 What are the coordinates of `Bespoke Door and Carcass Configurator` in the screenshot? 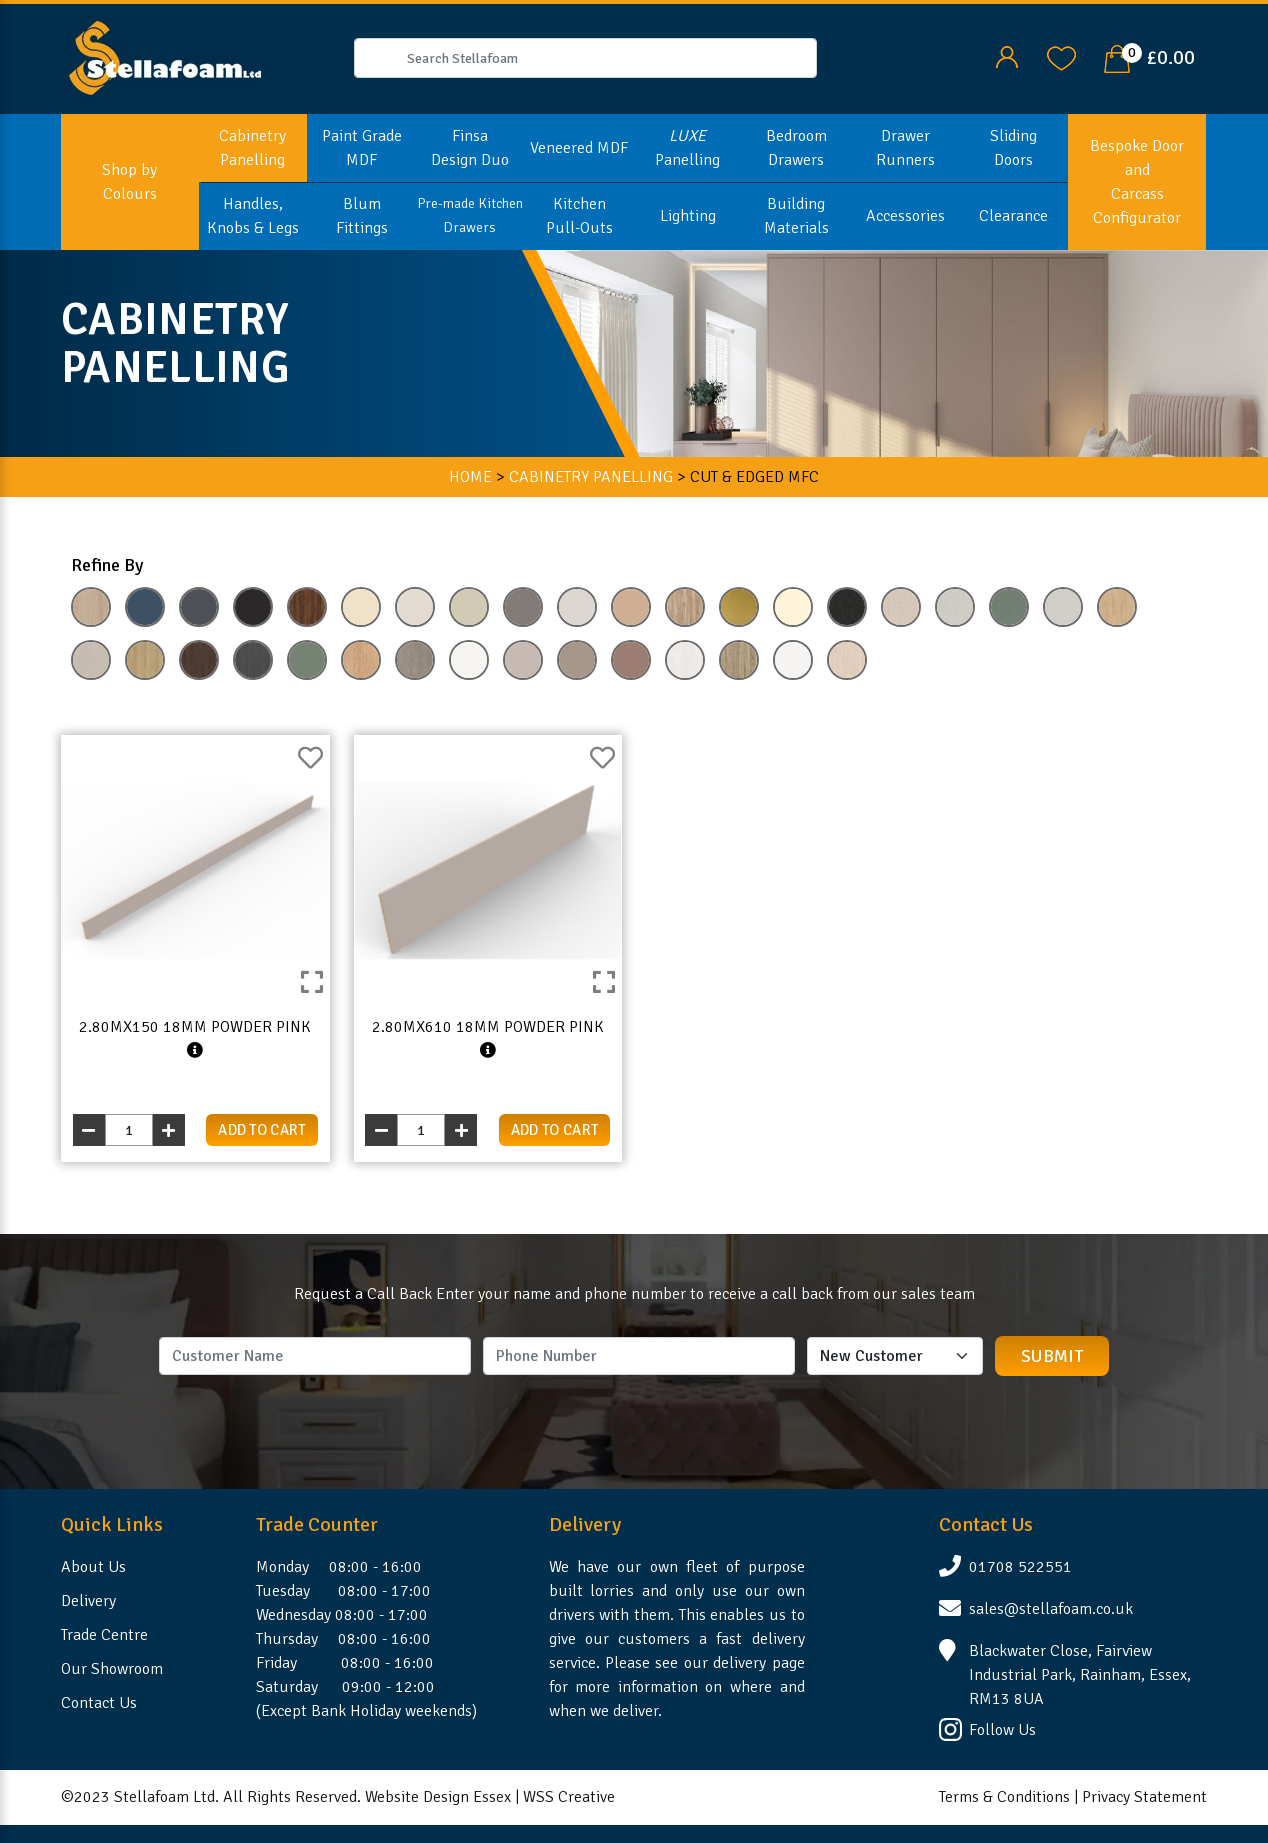 It's located at (1137, 182).